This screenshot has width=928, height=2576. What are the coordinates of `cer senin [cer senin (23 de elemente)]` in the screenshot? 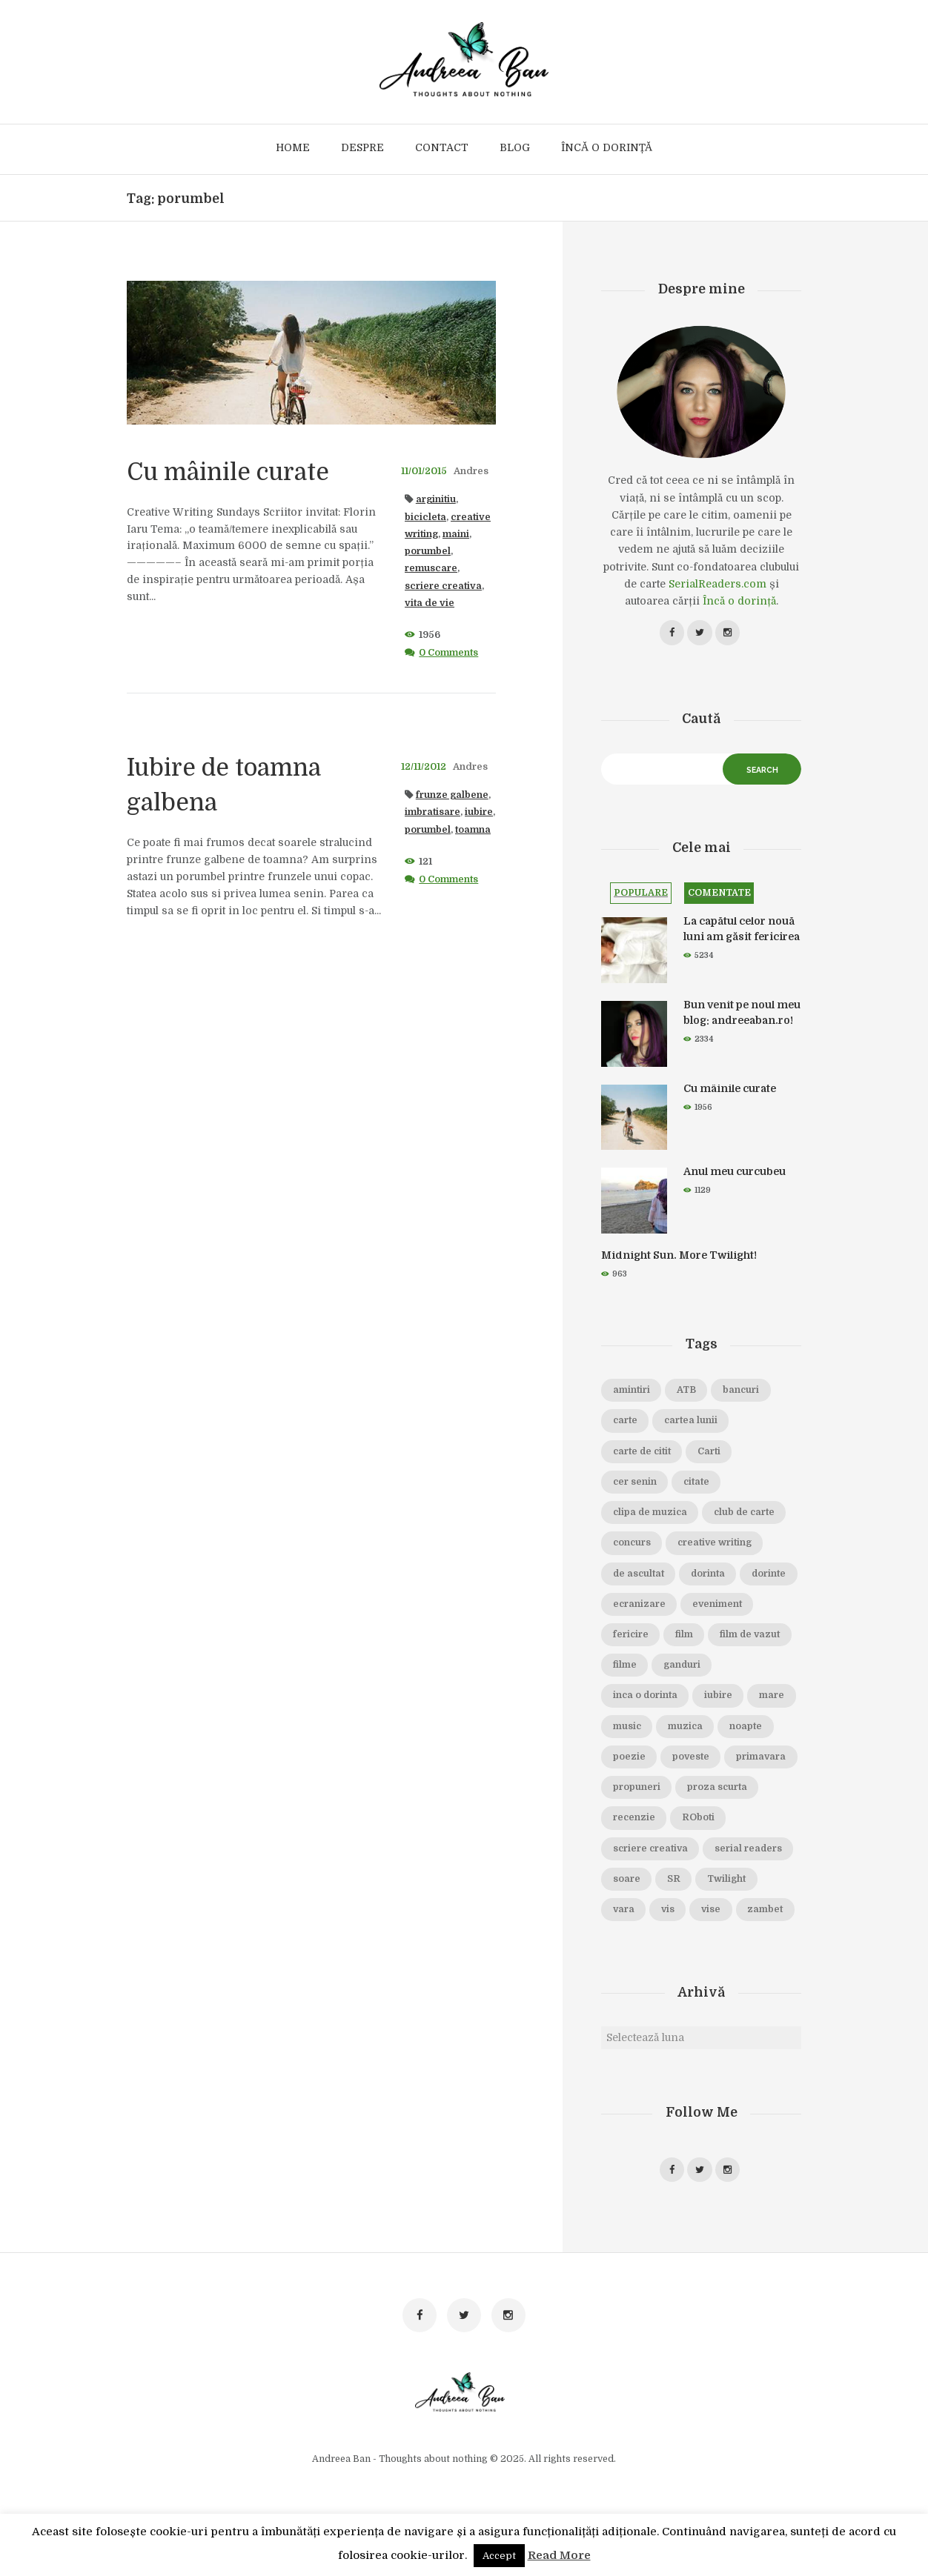 It's located at (635, 1484).